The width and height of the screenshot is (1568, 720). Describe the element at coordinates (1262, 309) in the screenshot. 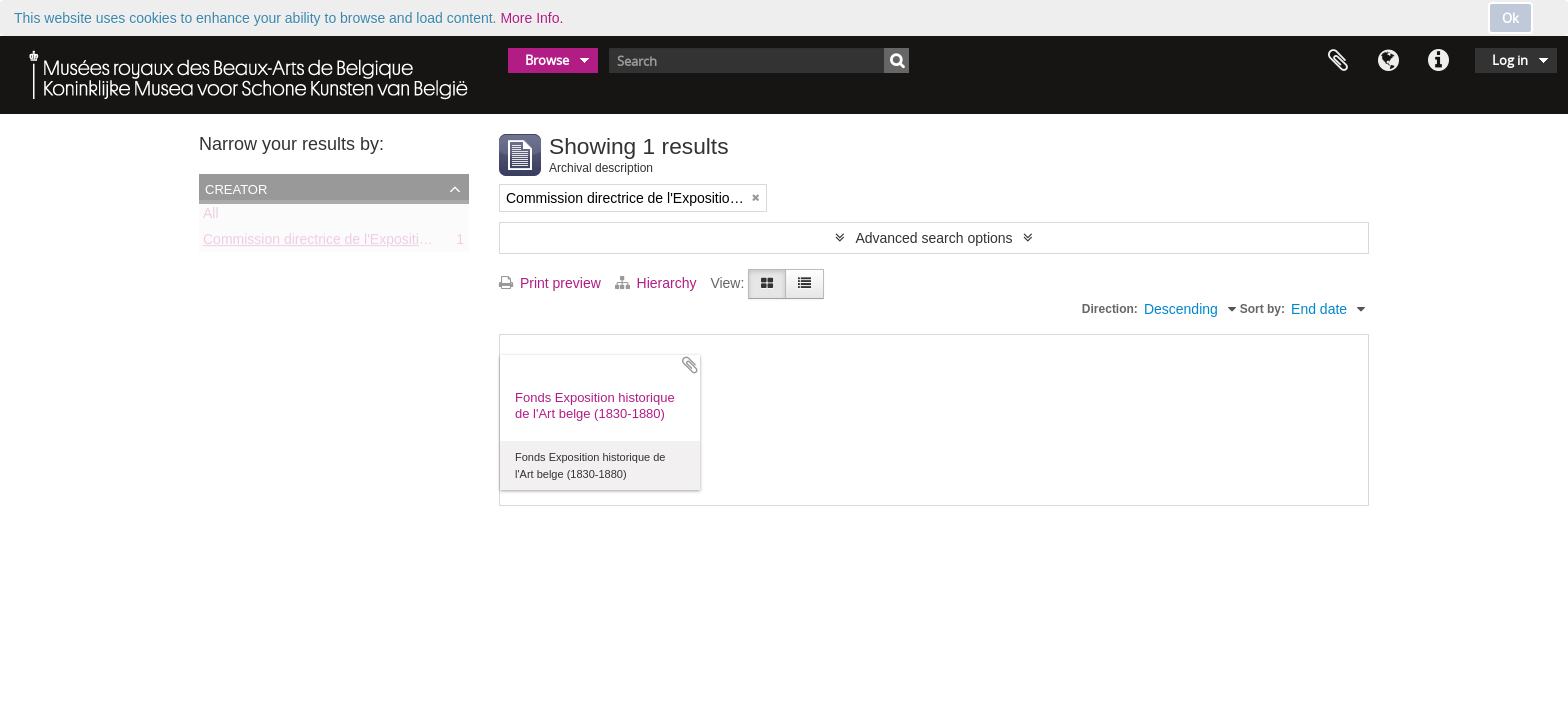

I see `Sort by:` at that location.